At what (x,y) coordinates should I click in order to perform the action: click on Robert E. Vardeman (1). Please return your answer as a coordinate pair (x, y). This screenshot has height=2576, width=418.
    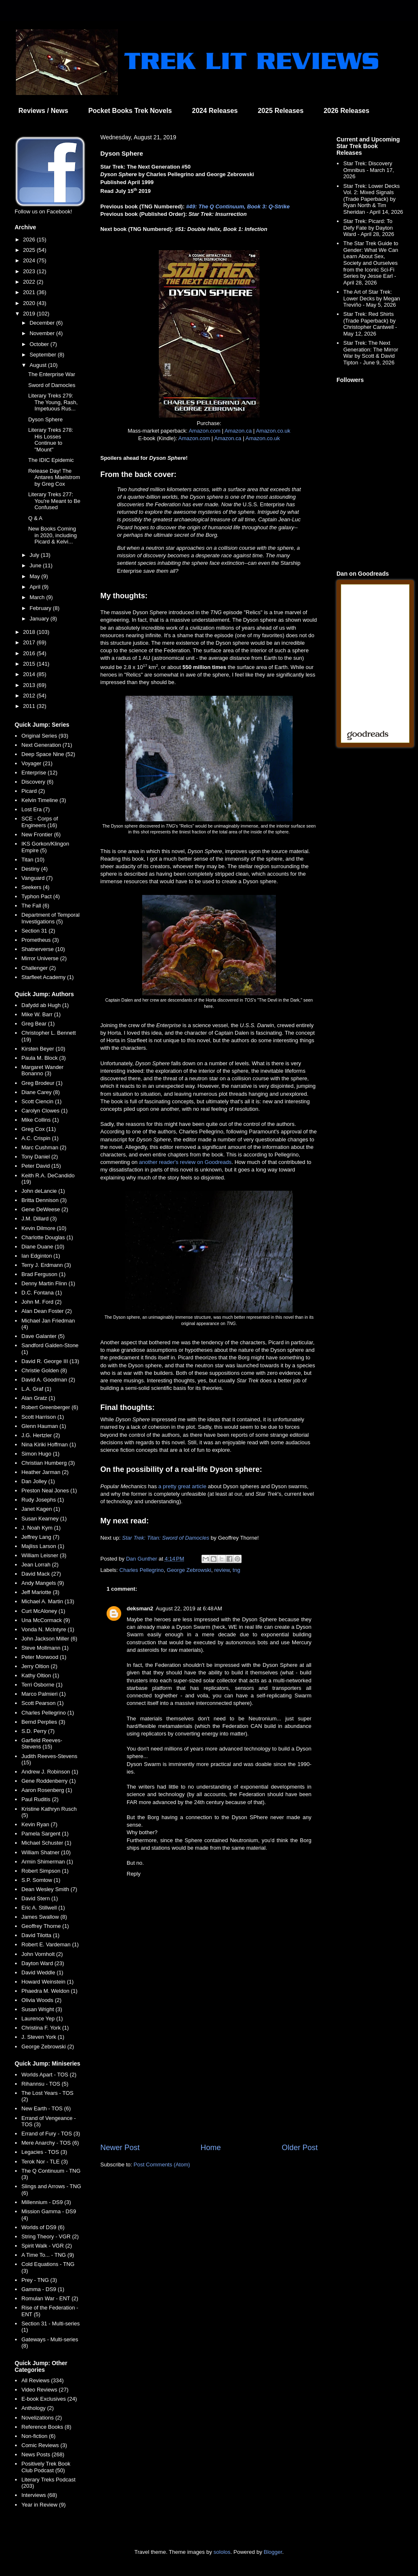
    Looking at the image, I should click on (50, 1944).